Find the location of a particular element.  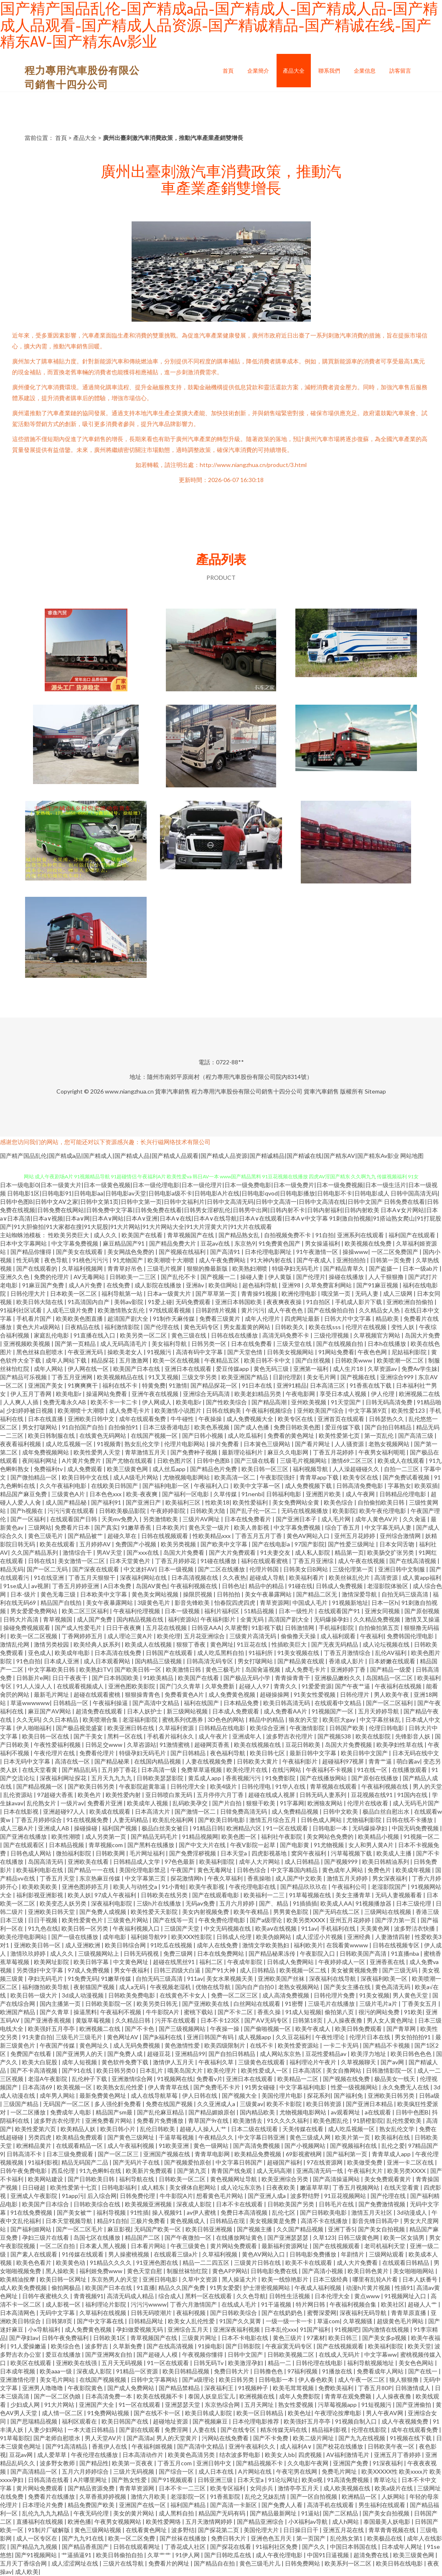

高清有码中文字幕 is located at coordinates (200, 1351).